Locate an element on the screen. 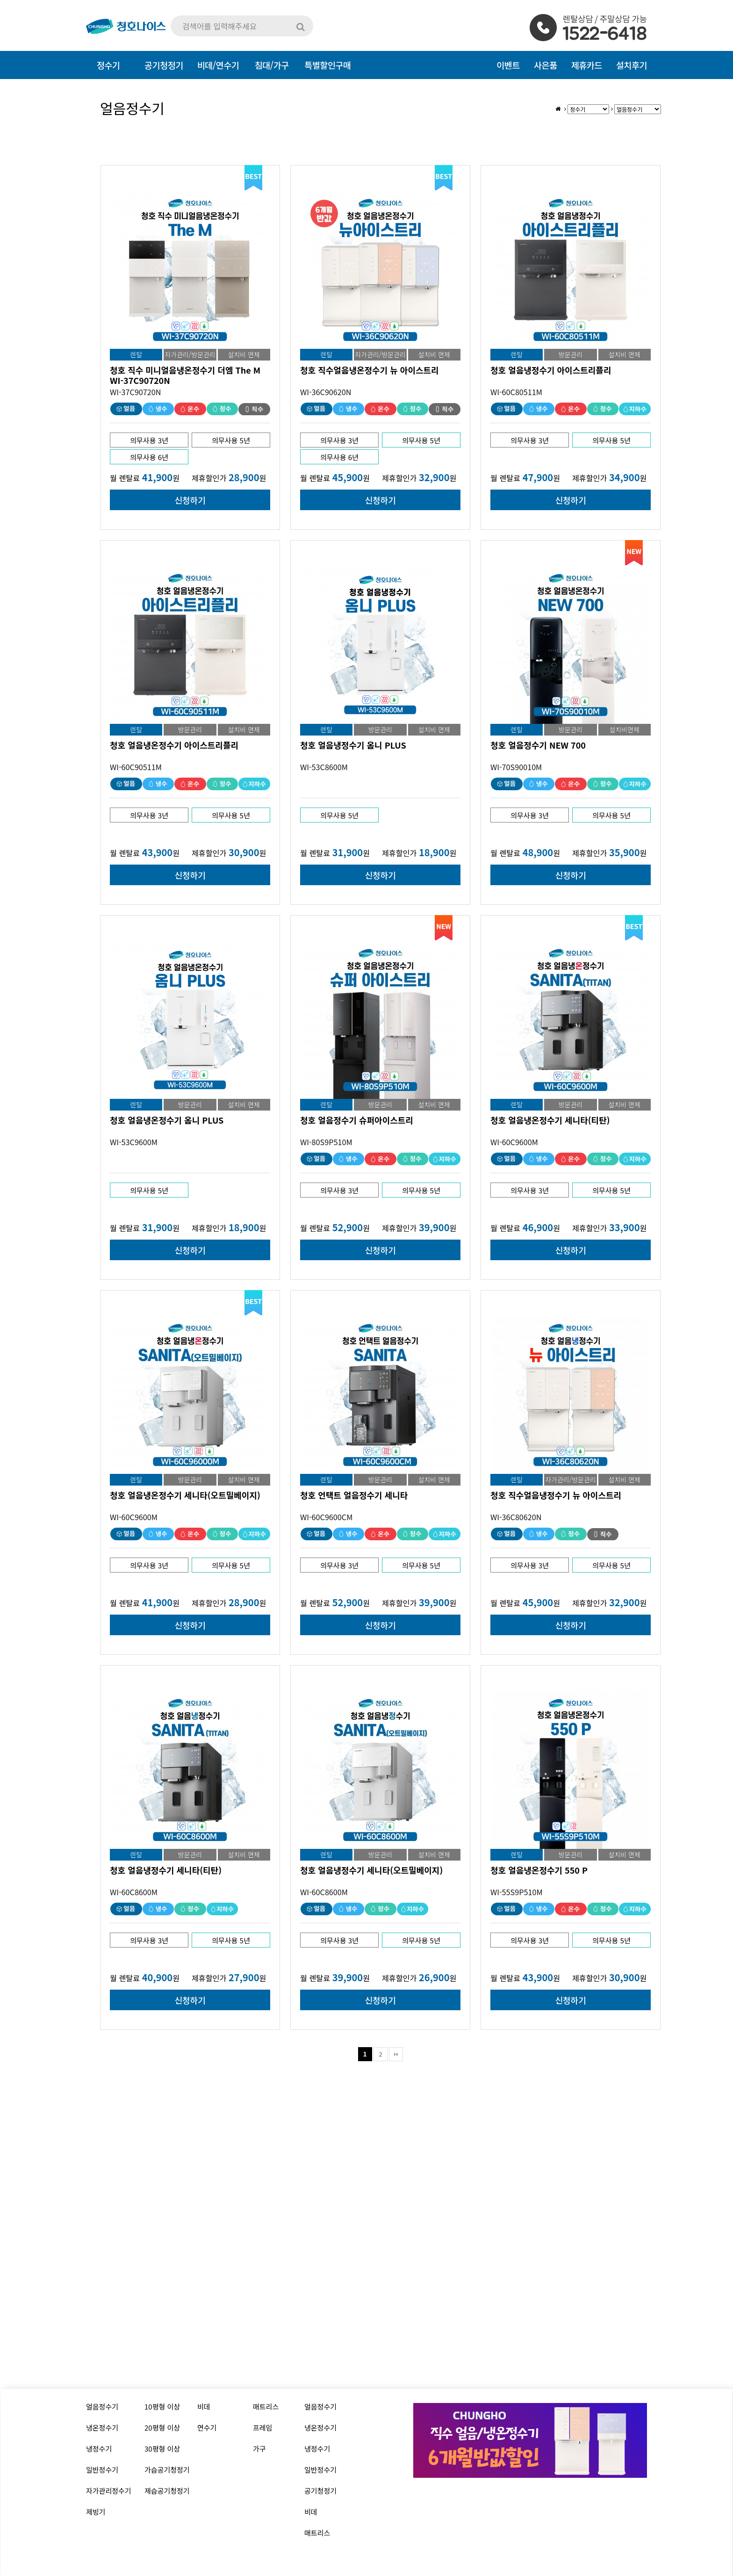 This screenshot has width=733, height=2576. 사은품 is located at coordinates (545, 64).